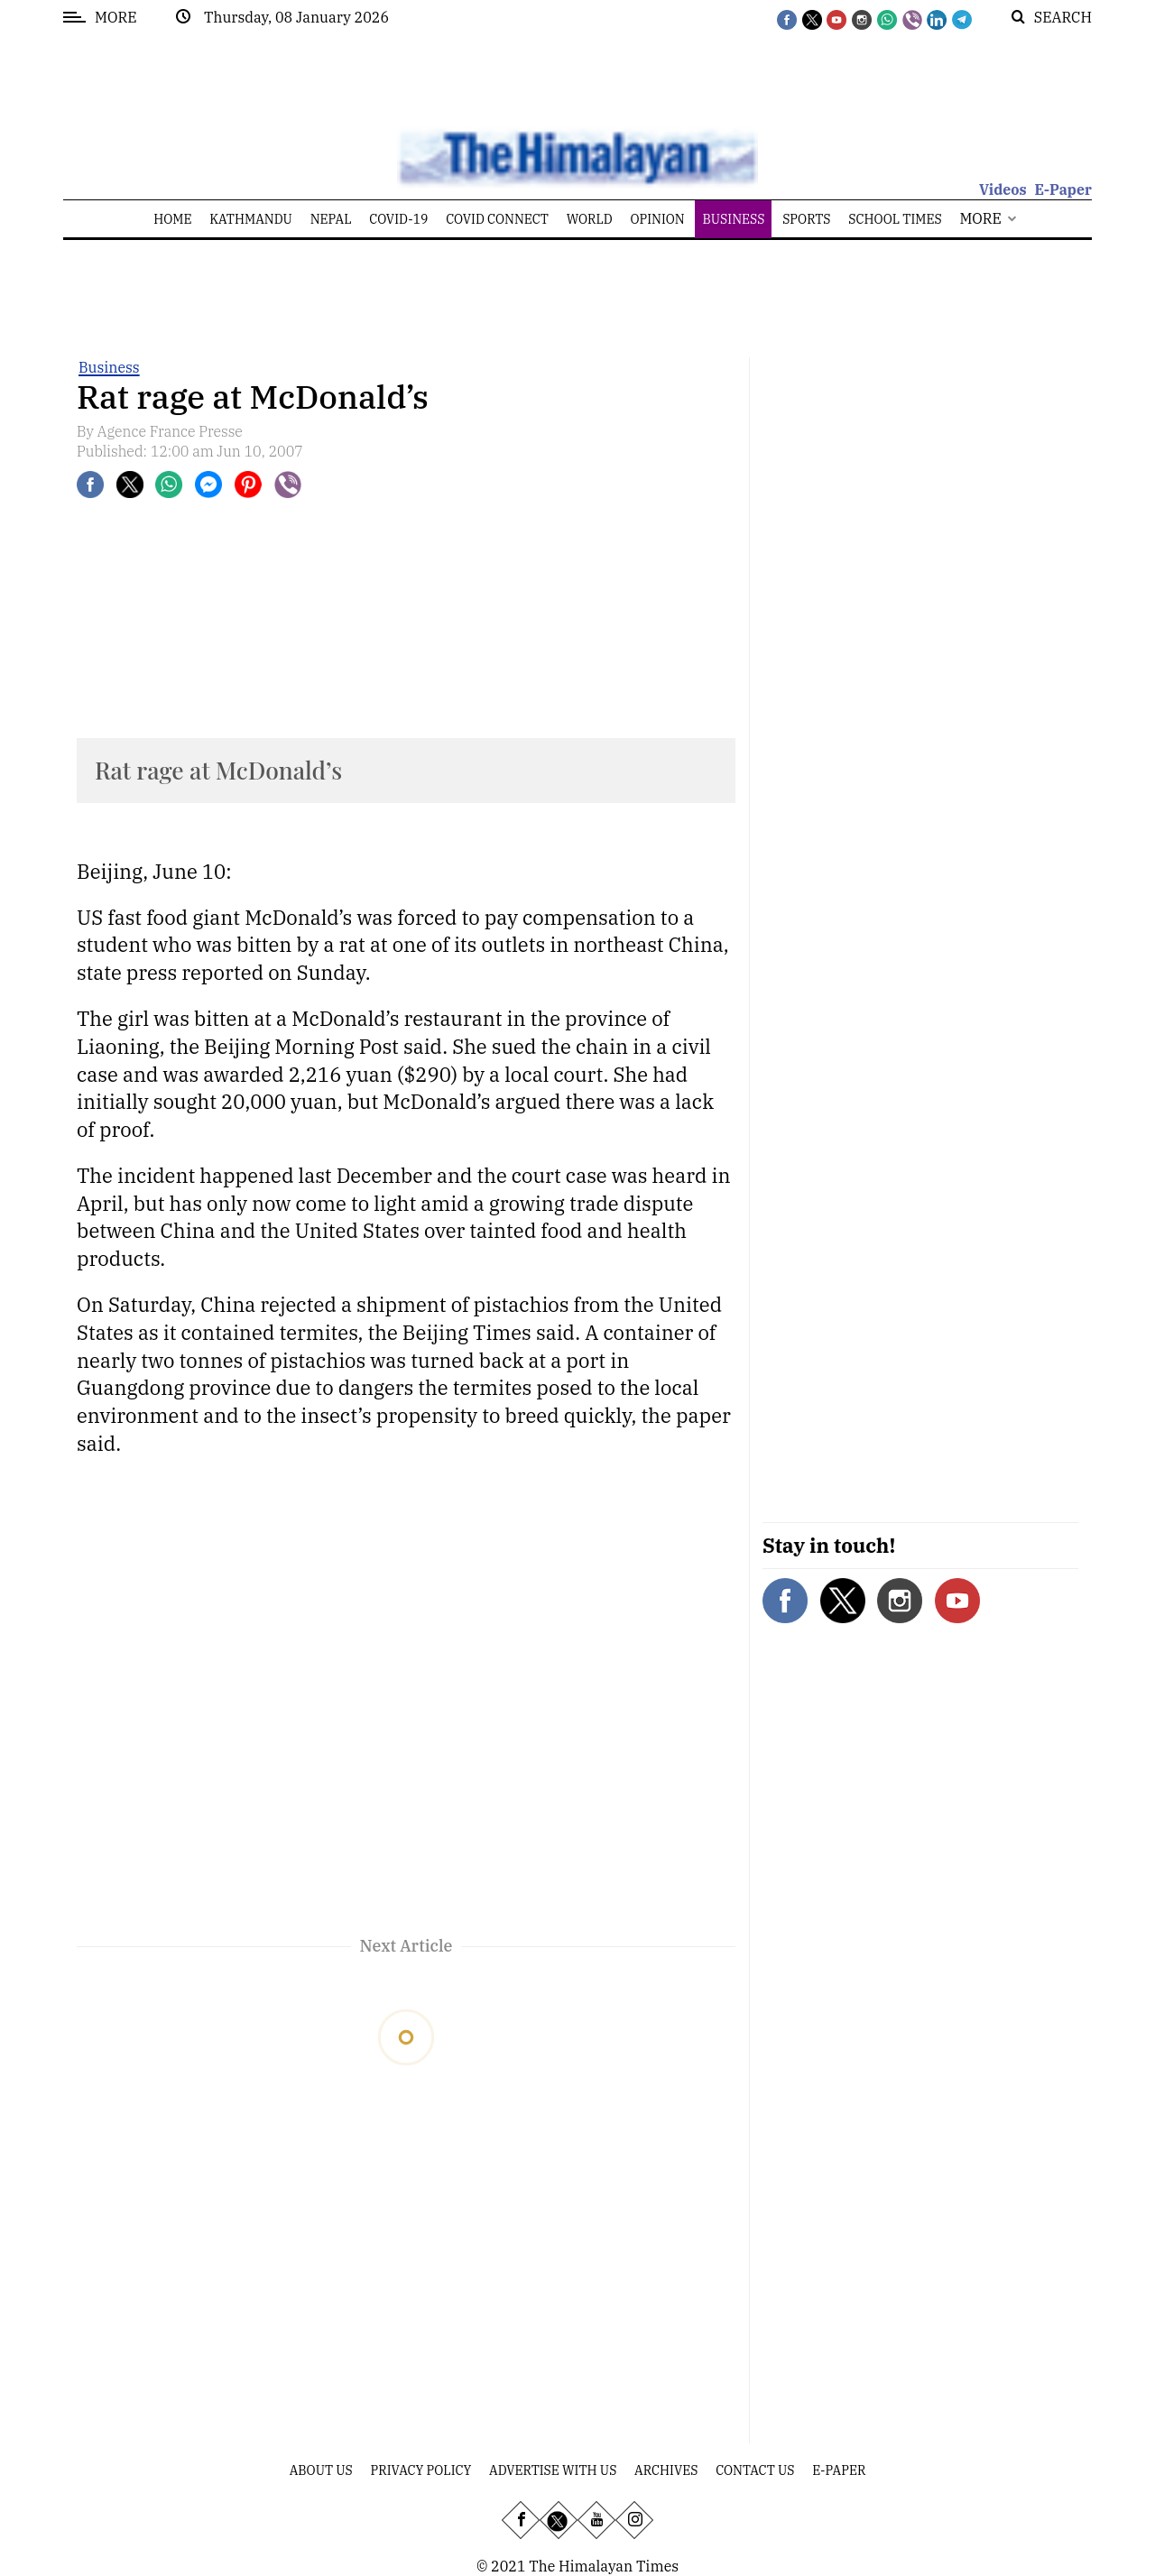  Describe the element at coordinates (755, 2470) in the screenshot. I see `Contact Us` at that location.